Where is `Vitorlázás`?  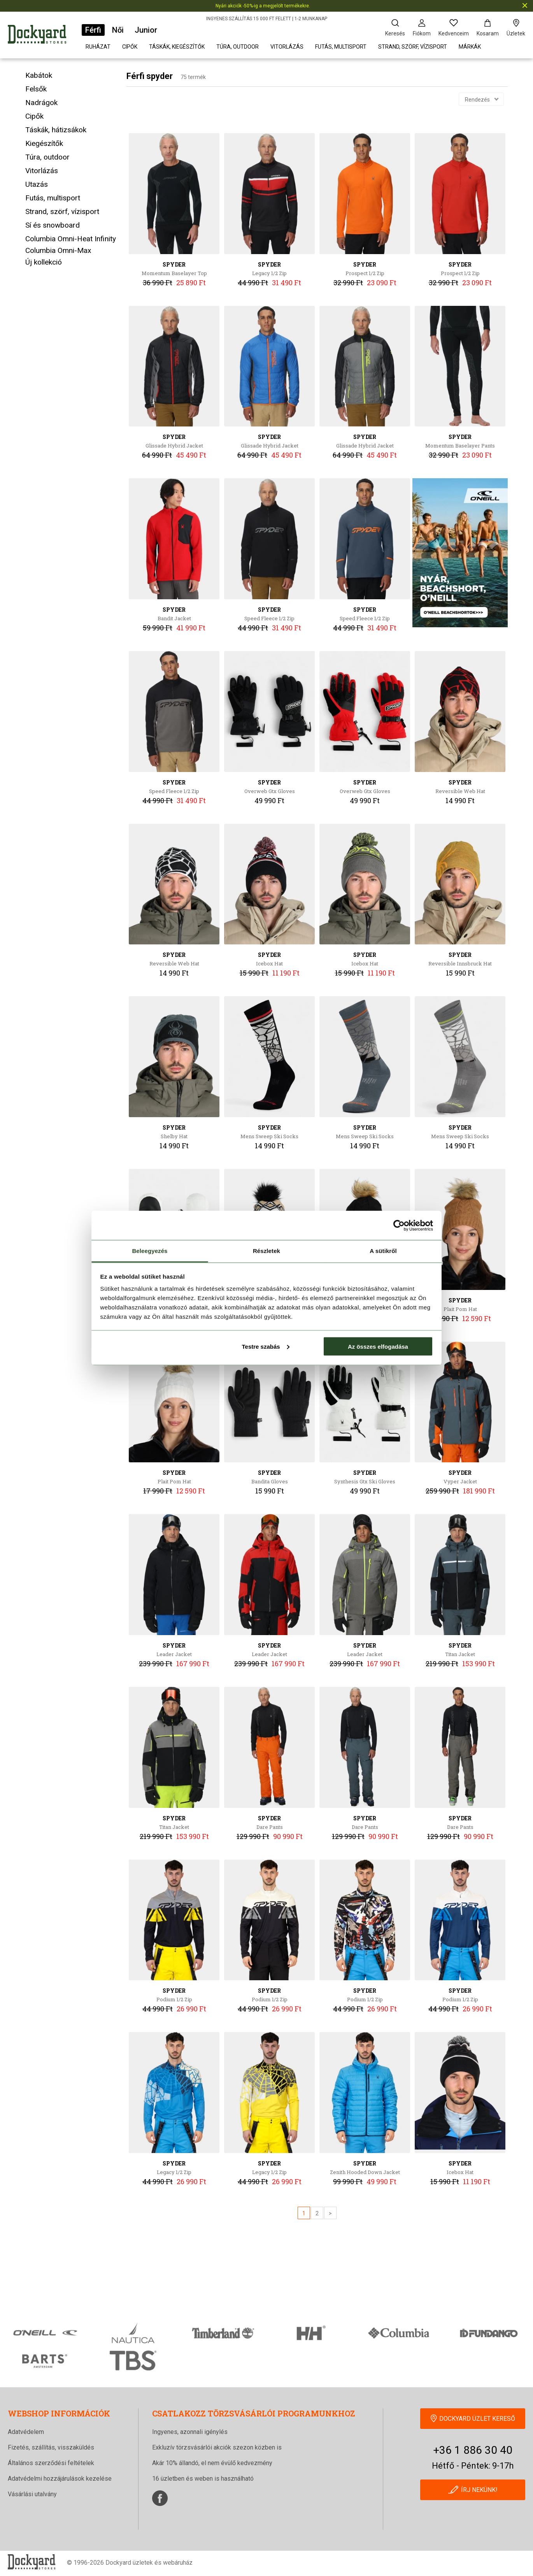
Vitorlázás is located at coordinates (286, 47).